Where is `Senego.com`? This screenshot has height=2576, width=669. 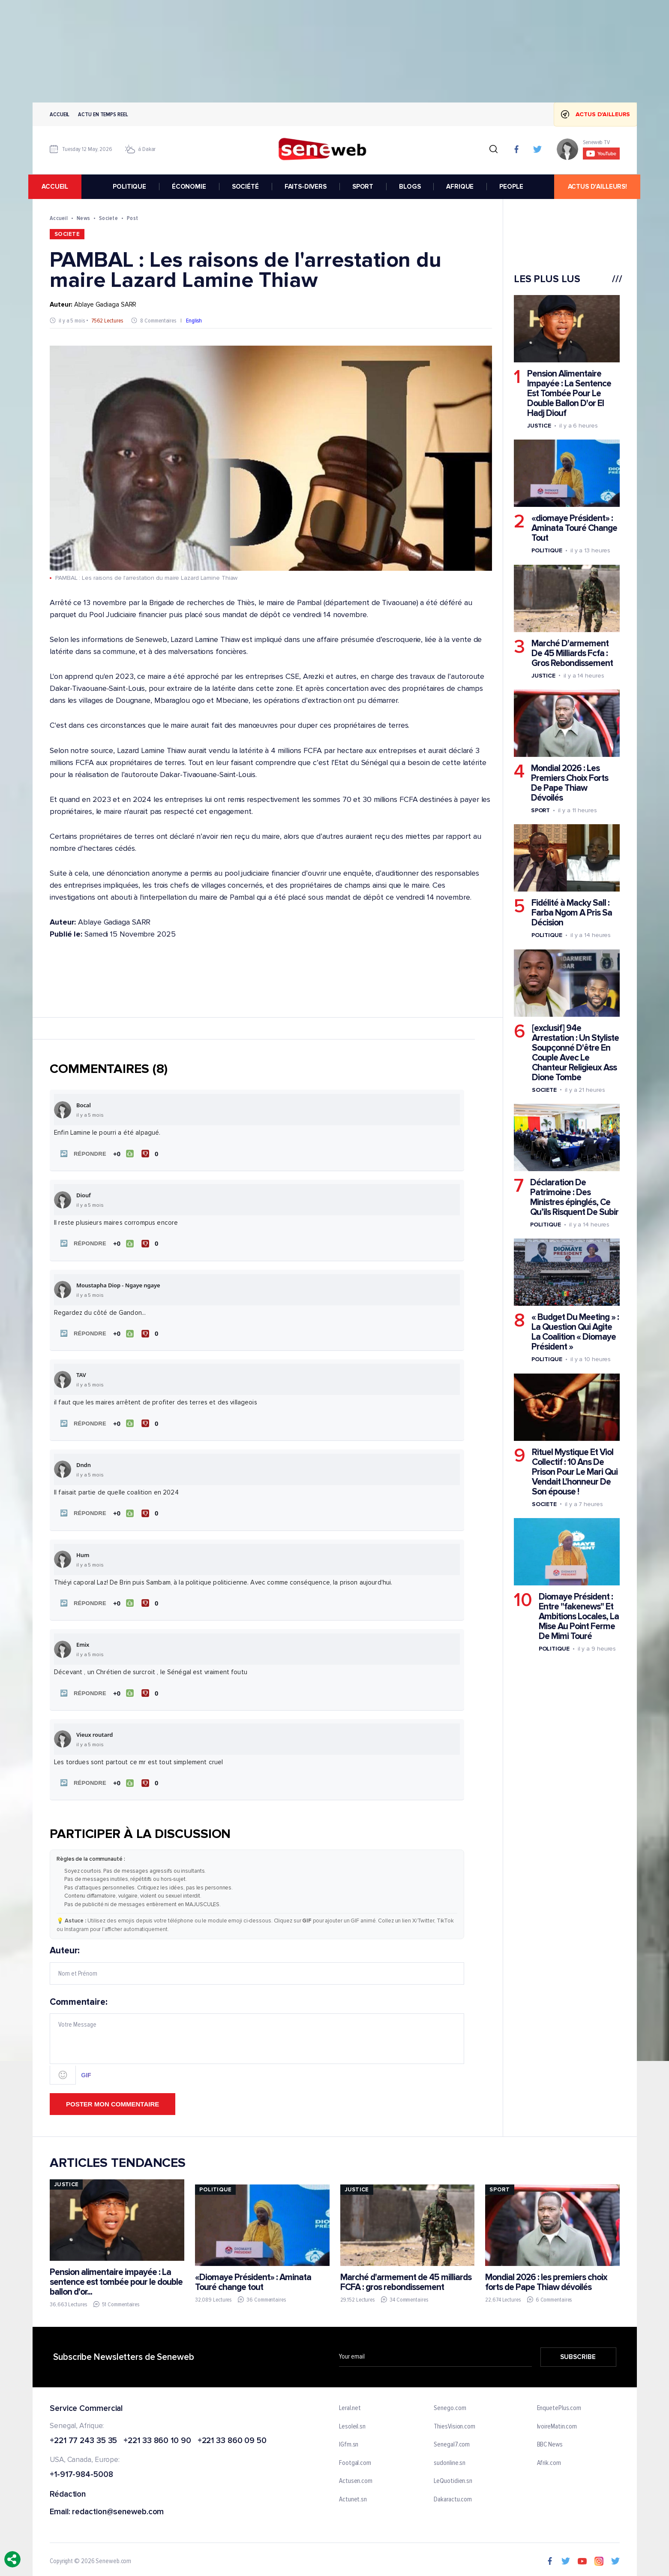
Senego.com is located at coordinates (450, 2403).